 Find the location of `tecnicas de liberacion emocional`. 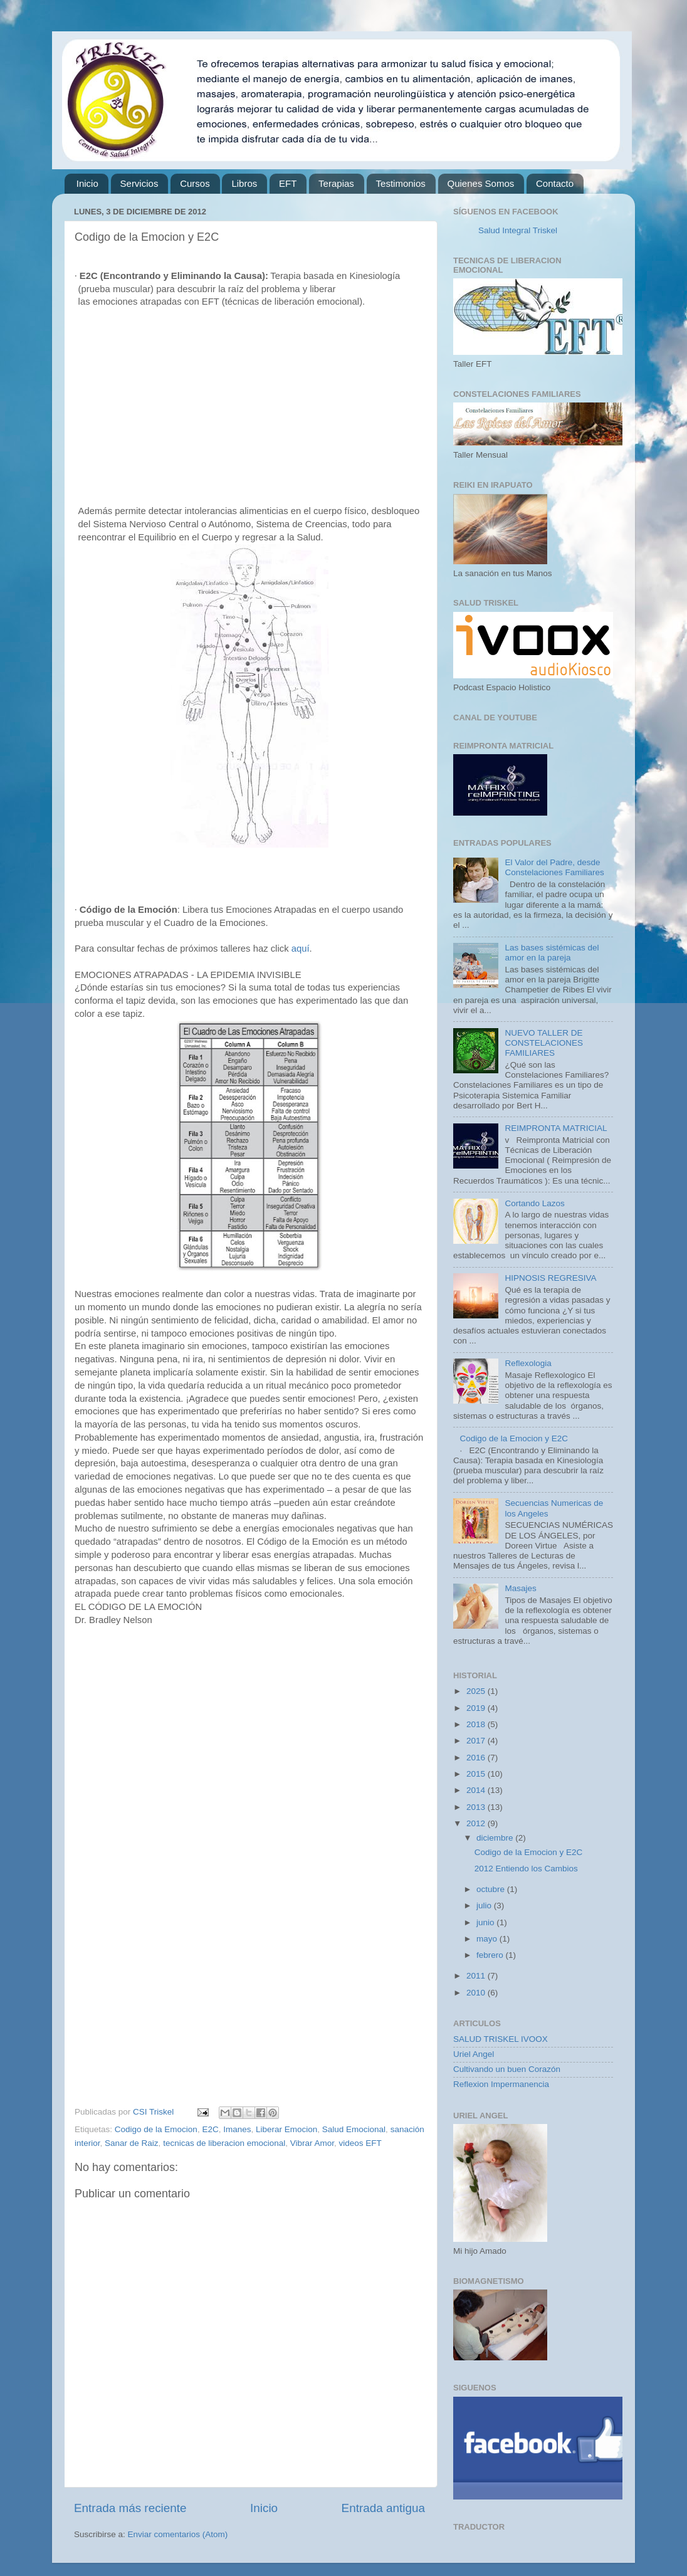

tecnicas de liberacion emocional is located at coordinates (224, 2143).